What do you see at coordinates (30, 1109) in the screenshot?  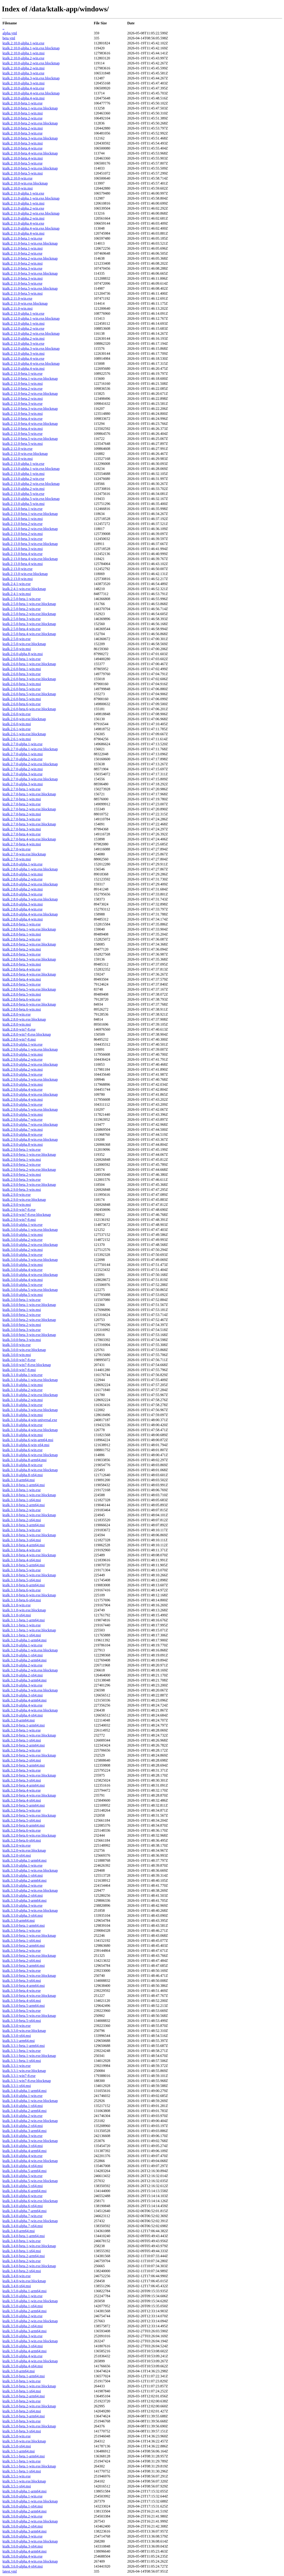 I see `ktalk.2.9.0-alpha.5-win.exe.blockmap` at bounding box center [30, 1109].